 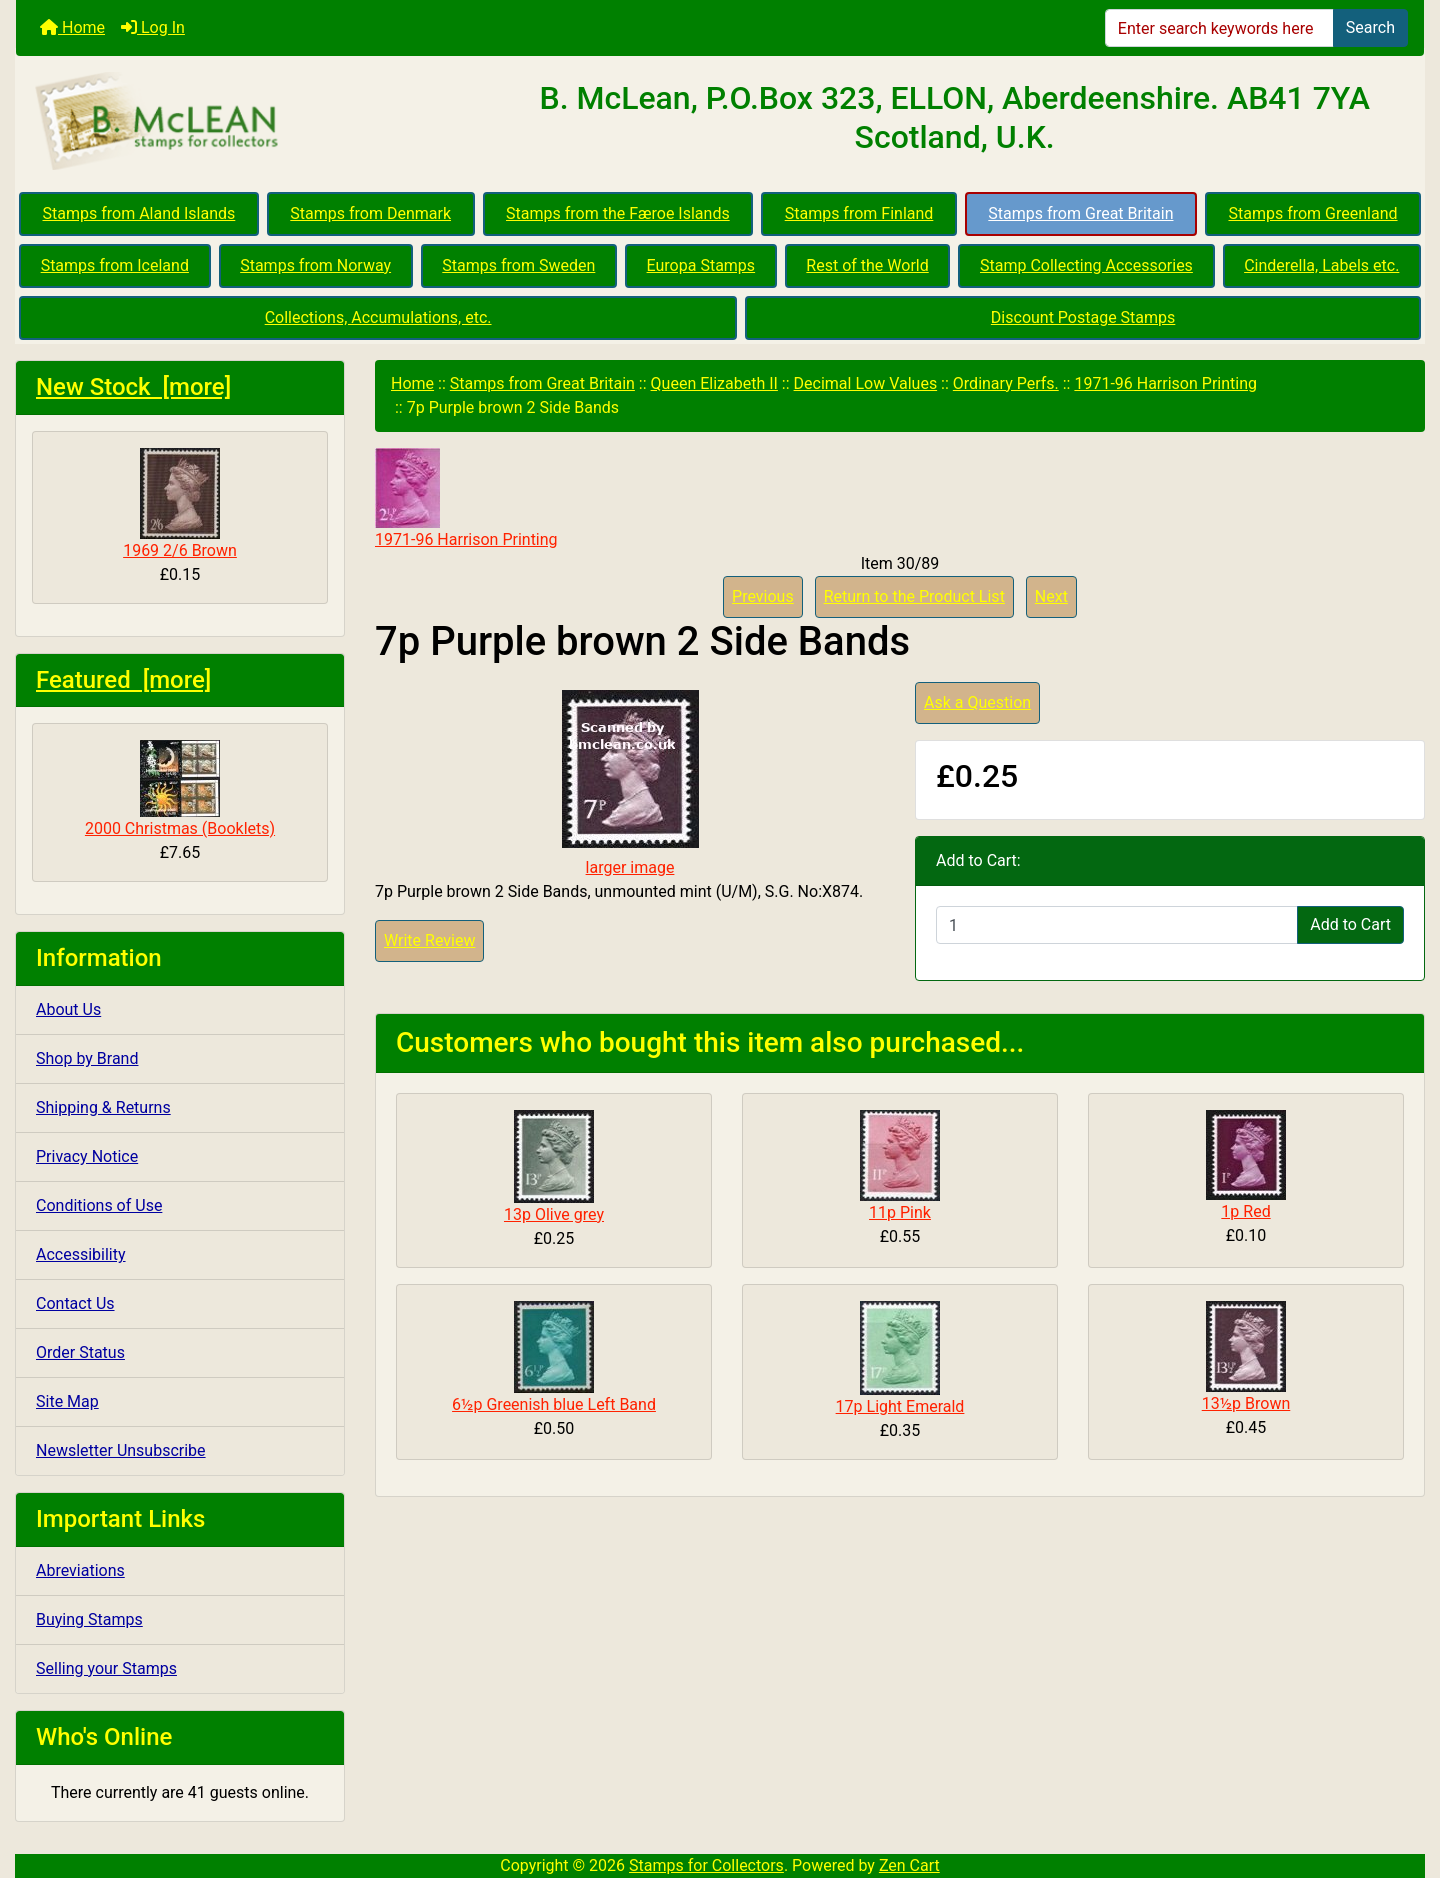 What do you see at coordinates (1083, 317) in the screenshot?
I see `Discount Postage Stamps` at bounding box center [1083, 317].